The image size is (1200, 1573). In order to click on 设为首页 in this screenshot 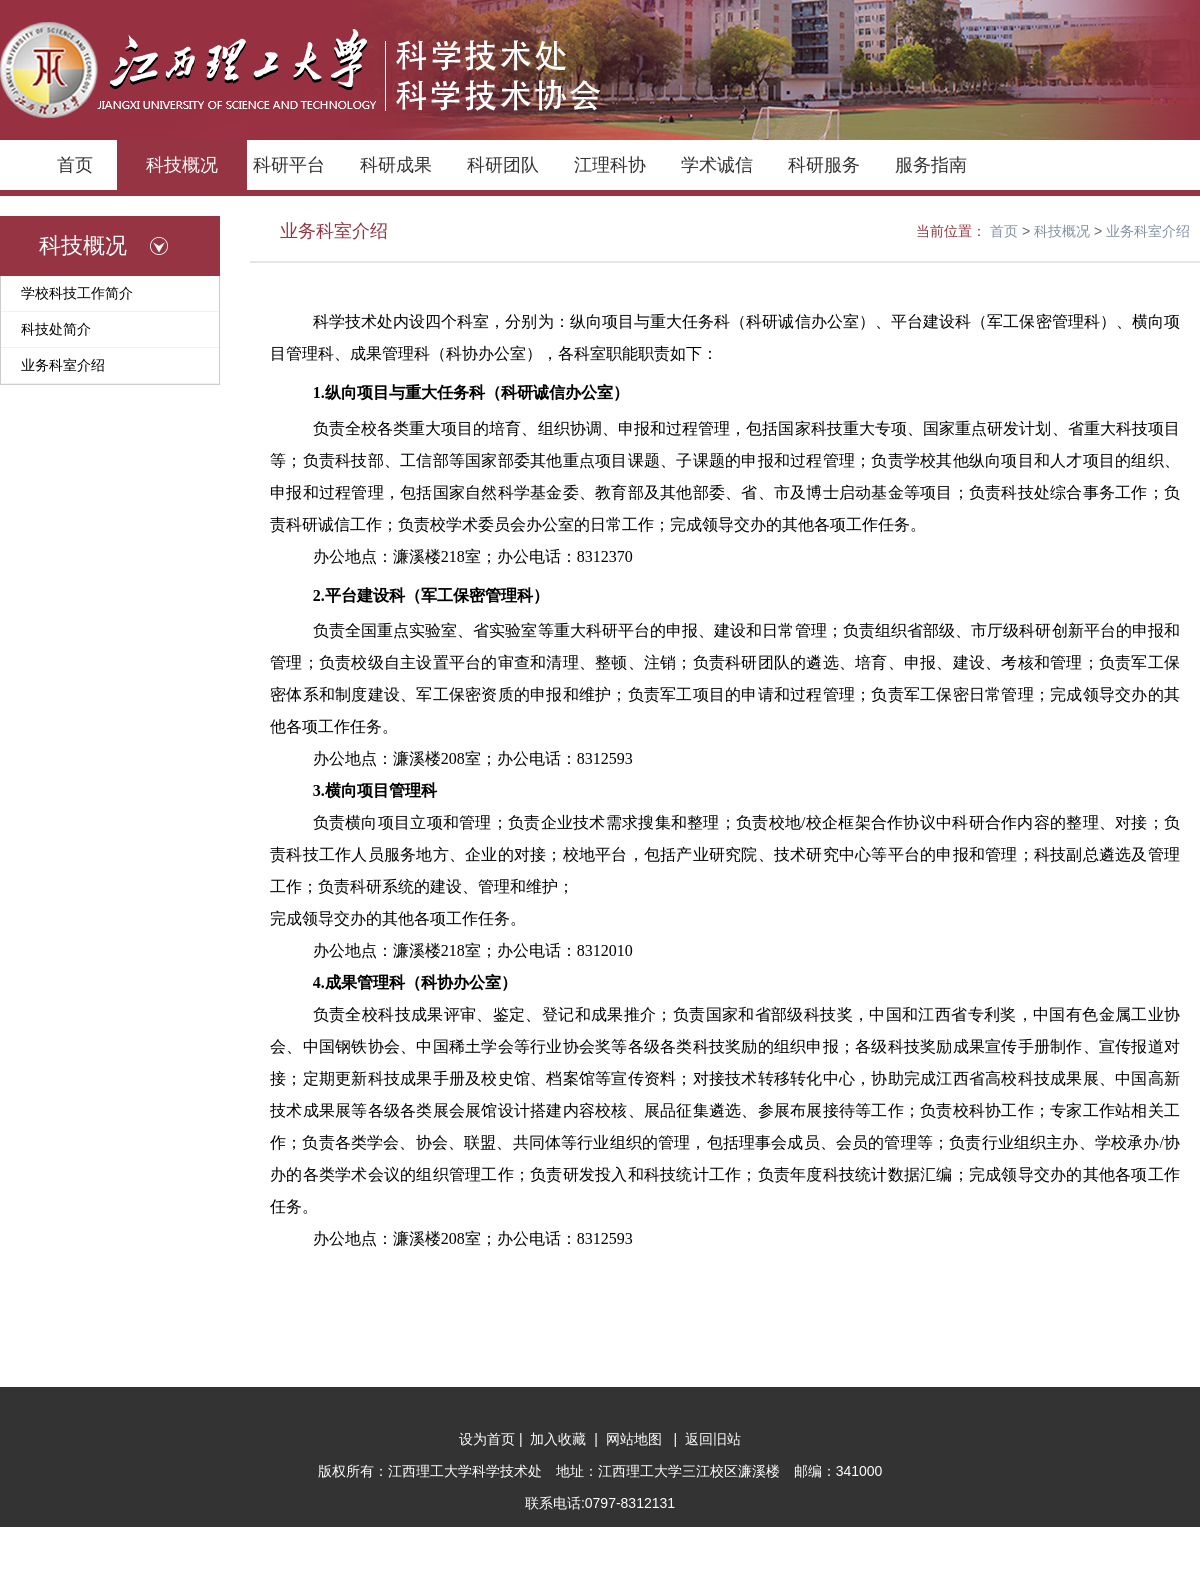, I will do `click(489, 1439)`.